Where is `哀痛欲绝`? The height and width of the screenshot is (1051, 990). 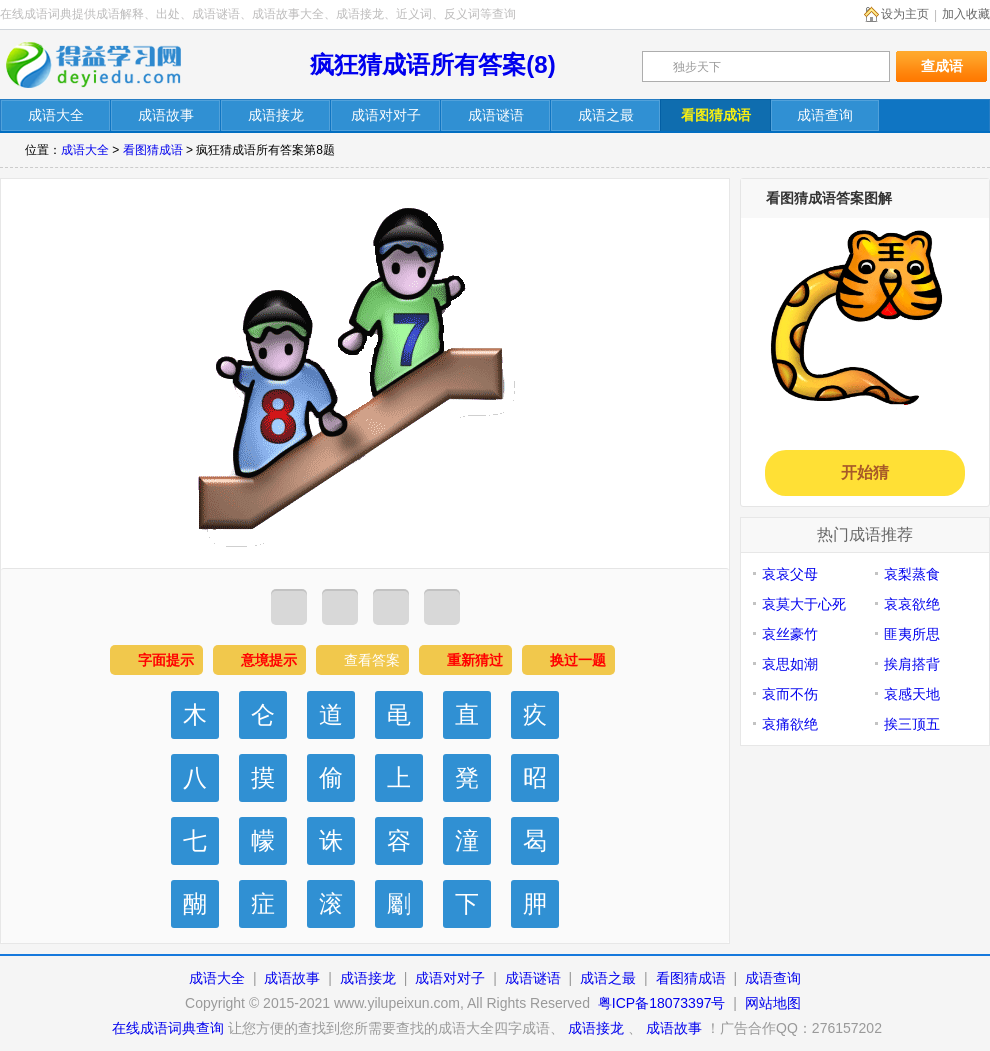 哀痛欲绝 is located at coordinates (790, 724).